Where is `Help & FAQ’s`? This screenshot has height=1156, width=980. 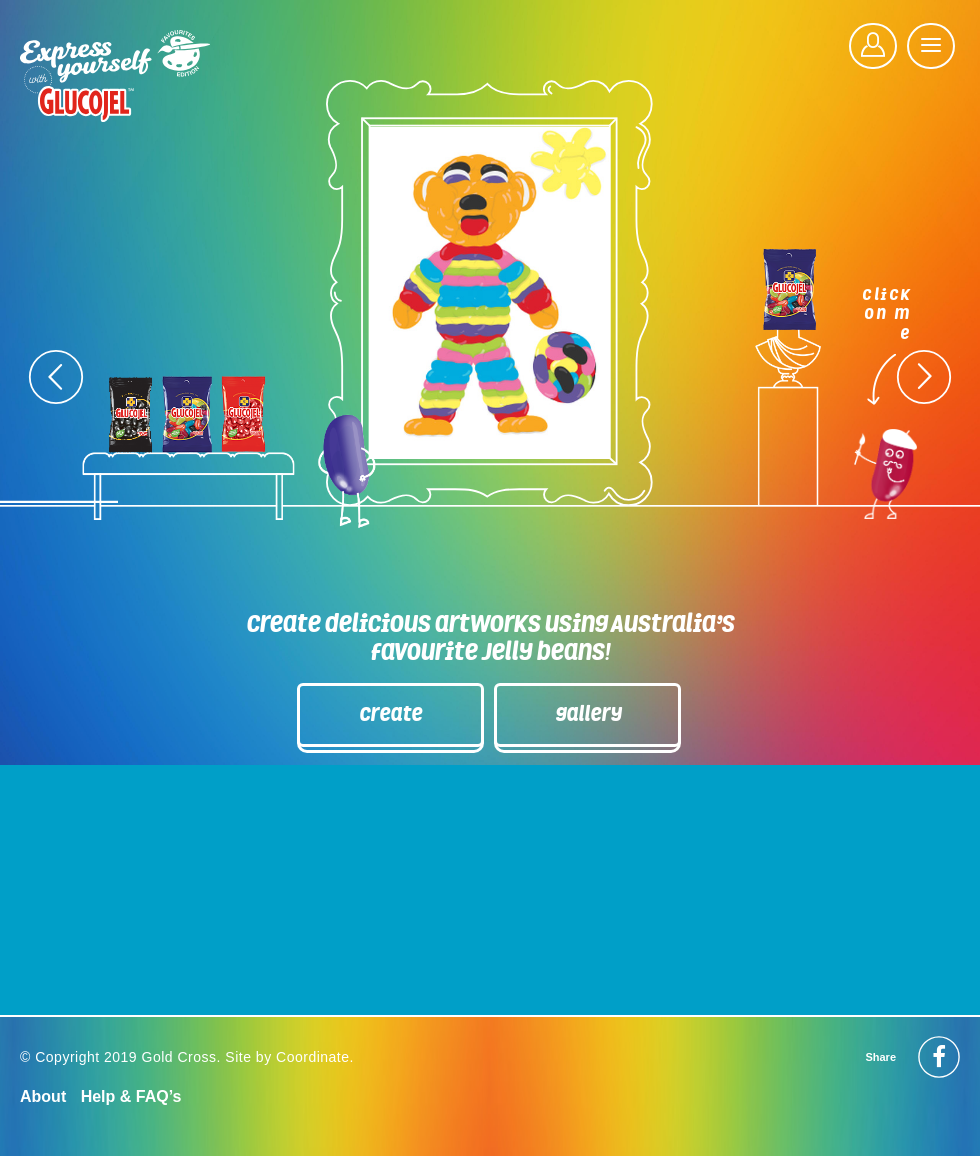 Help & FAQ’s is located at coordinates (131, 1096).